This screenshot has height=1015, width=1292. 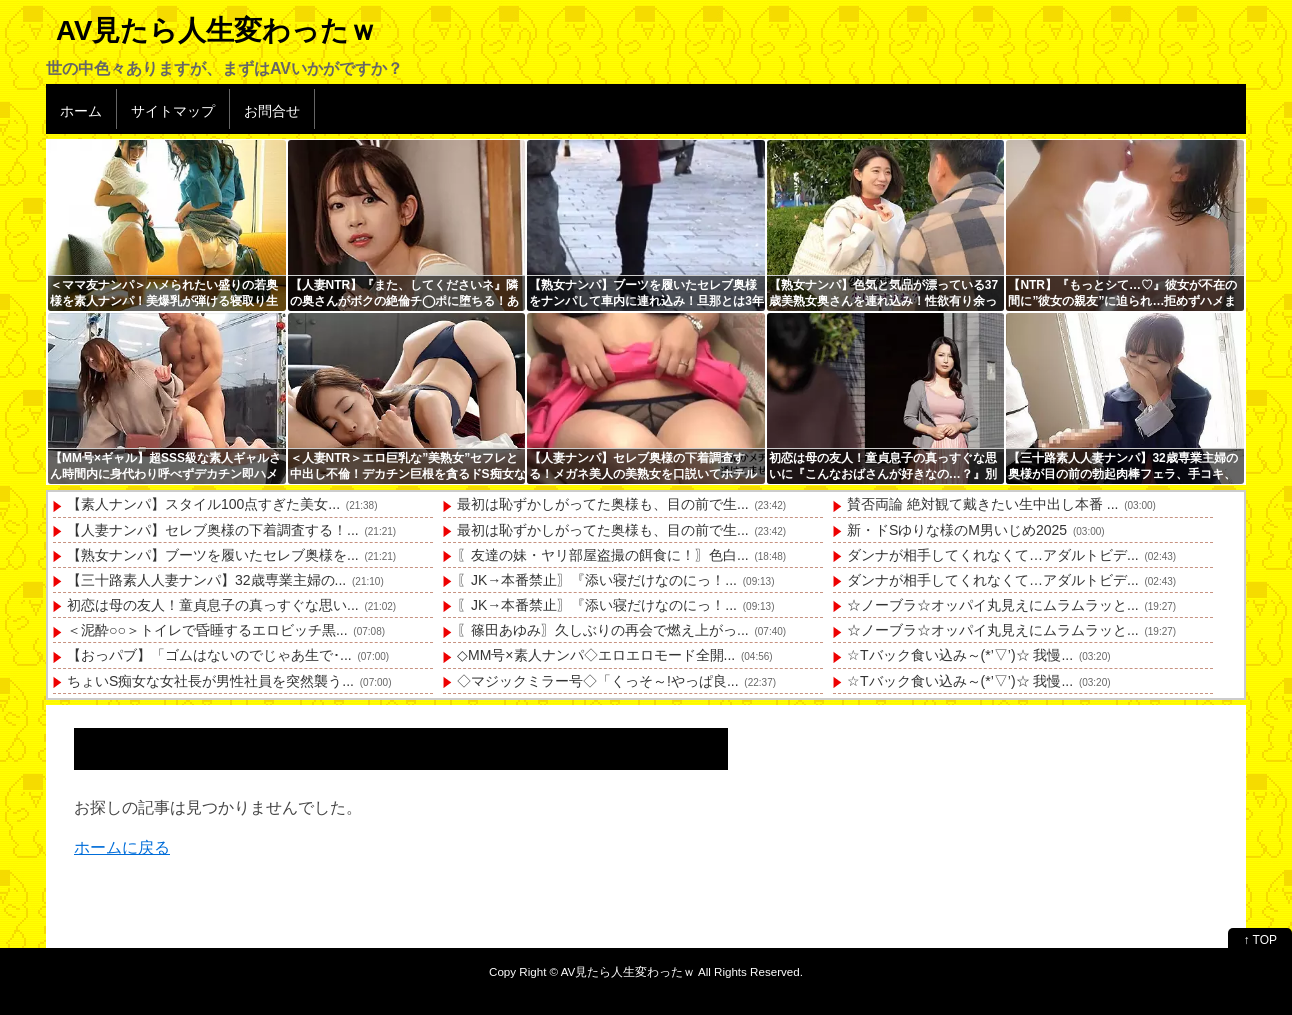 What do you see at coordinates (982, 504) in the screenshot?
I see `賛否両論 絶対観て戴きたい生中出し本番 ...` at bounding box center [982, 504].